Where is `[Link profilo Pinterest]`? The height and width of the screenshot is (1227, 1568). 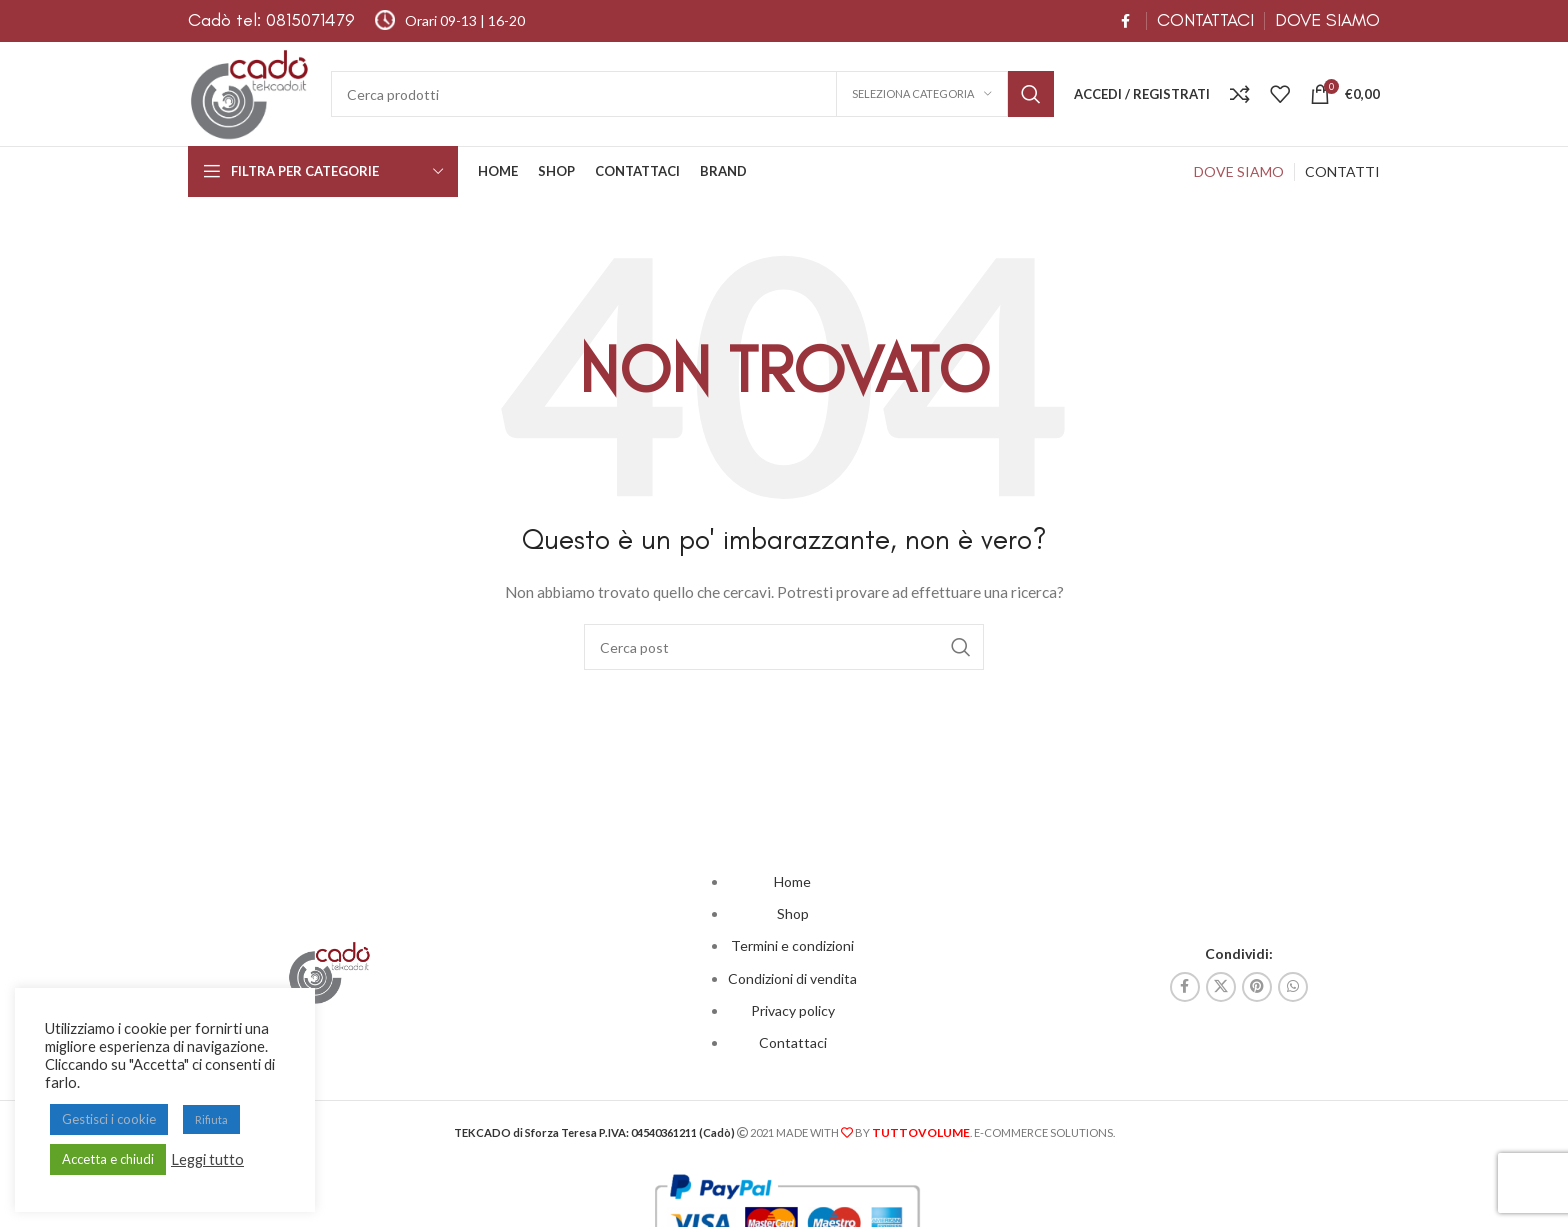
[Link profilo Pinterest] is located at coordinates (1257, 987).